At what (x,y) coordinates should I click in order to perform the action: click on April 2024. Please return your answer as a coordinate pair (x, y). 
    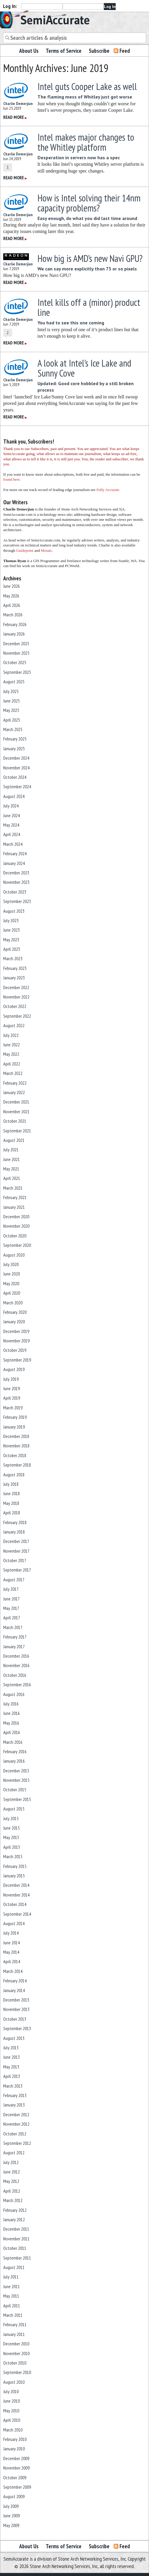
    Looking at the image, I should click on (11, 834).